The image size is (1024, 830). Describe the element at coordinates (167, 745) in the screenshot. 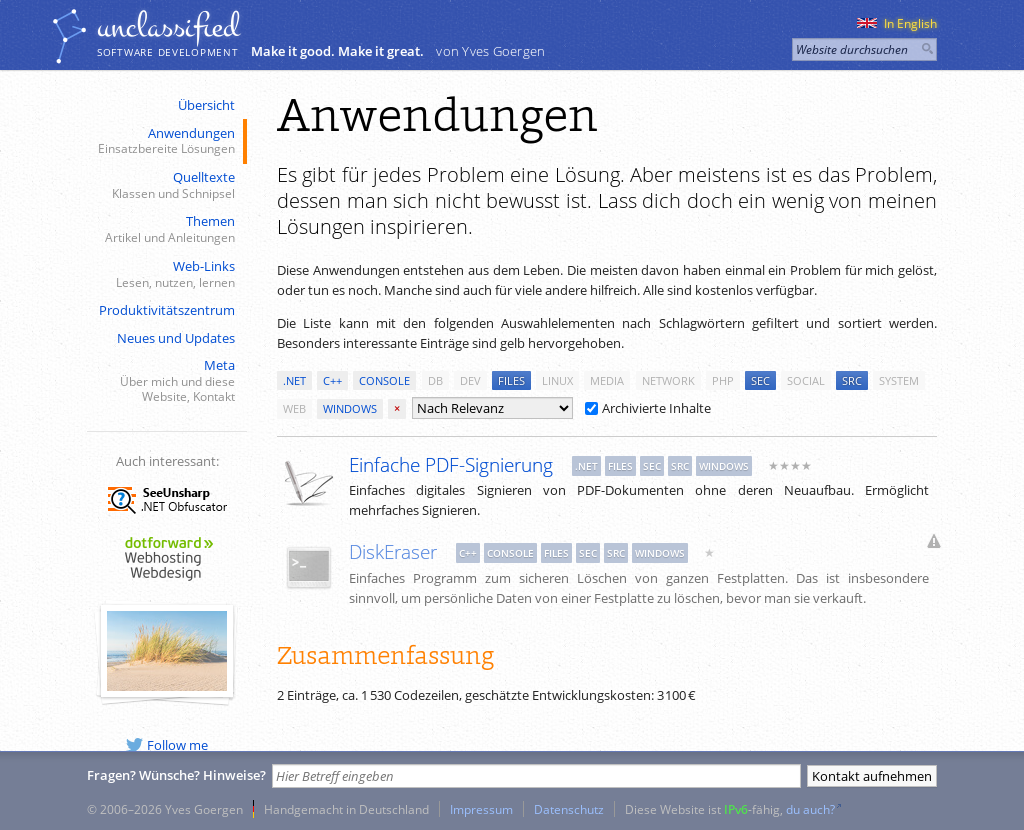

I see `Follow me` at that location.